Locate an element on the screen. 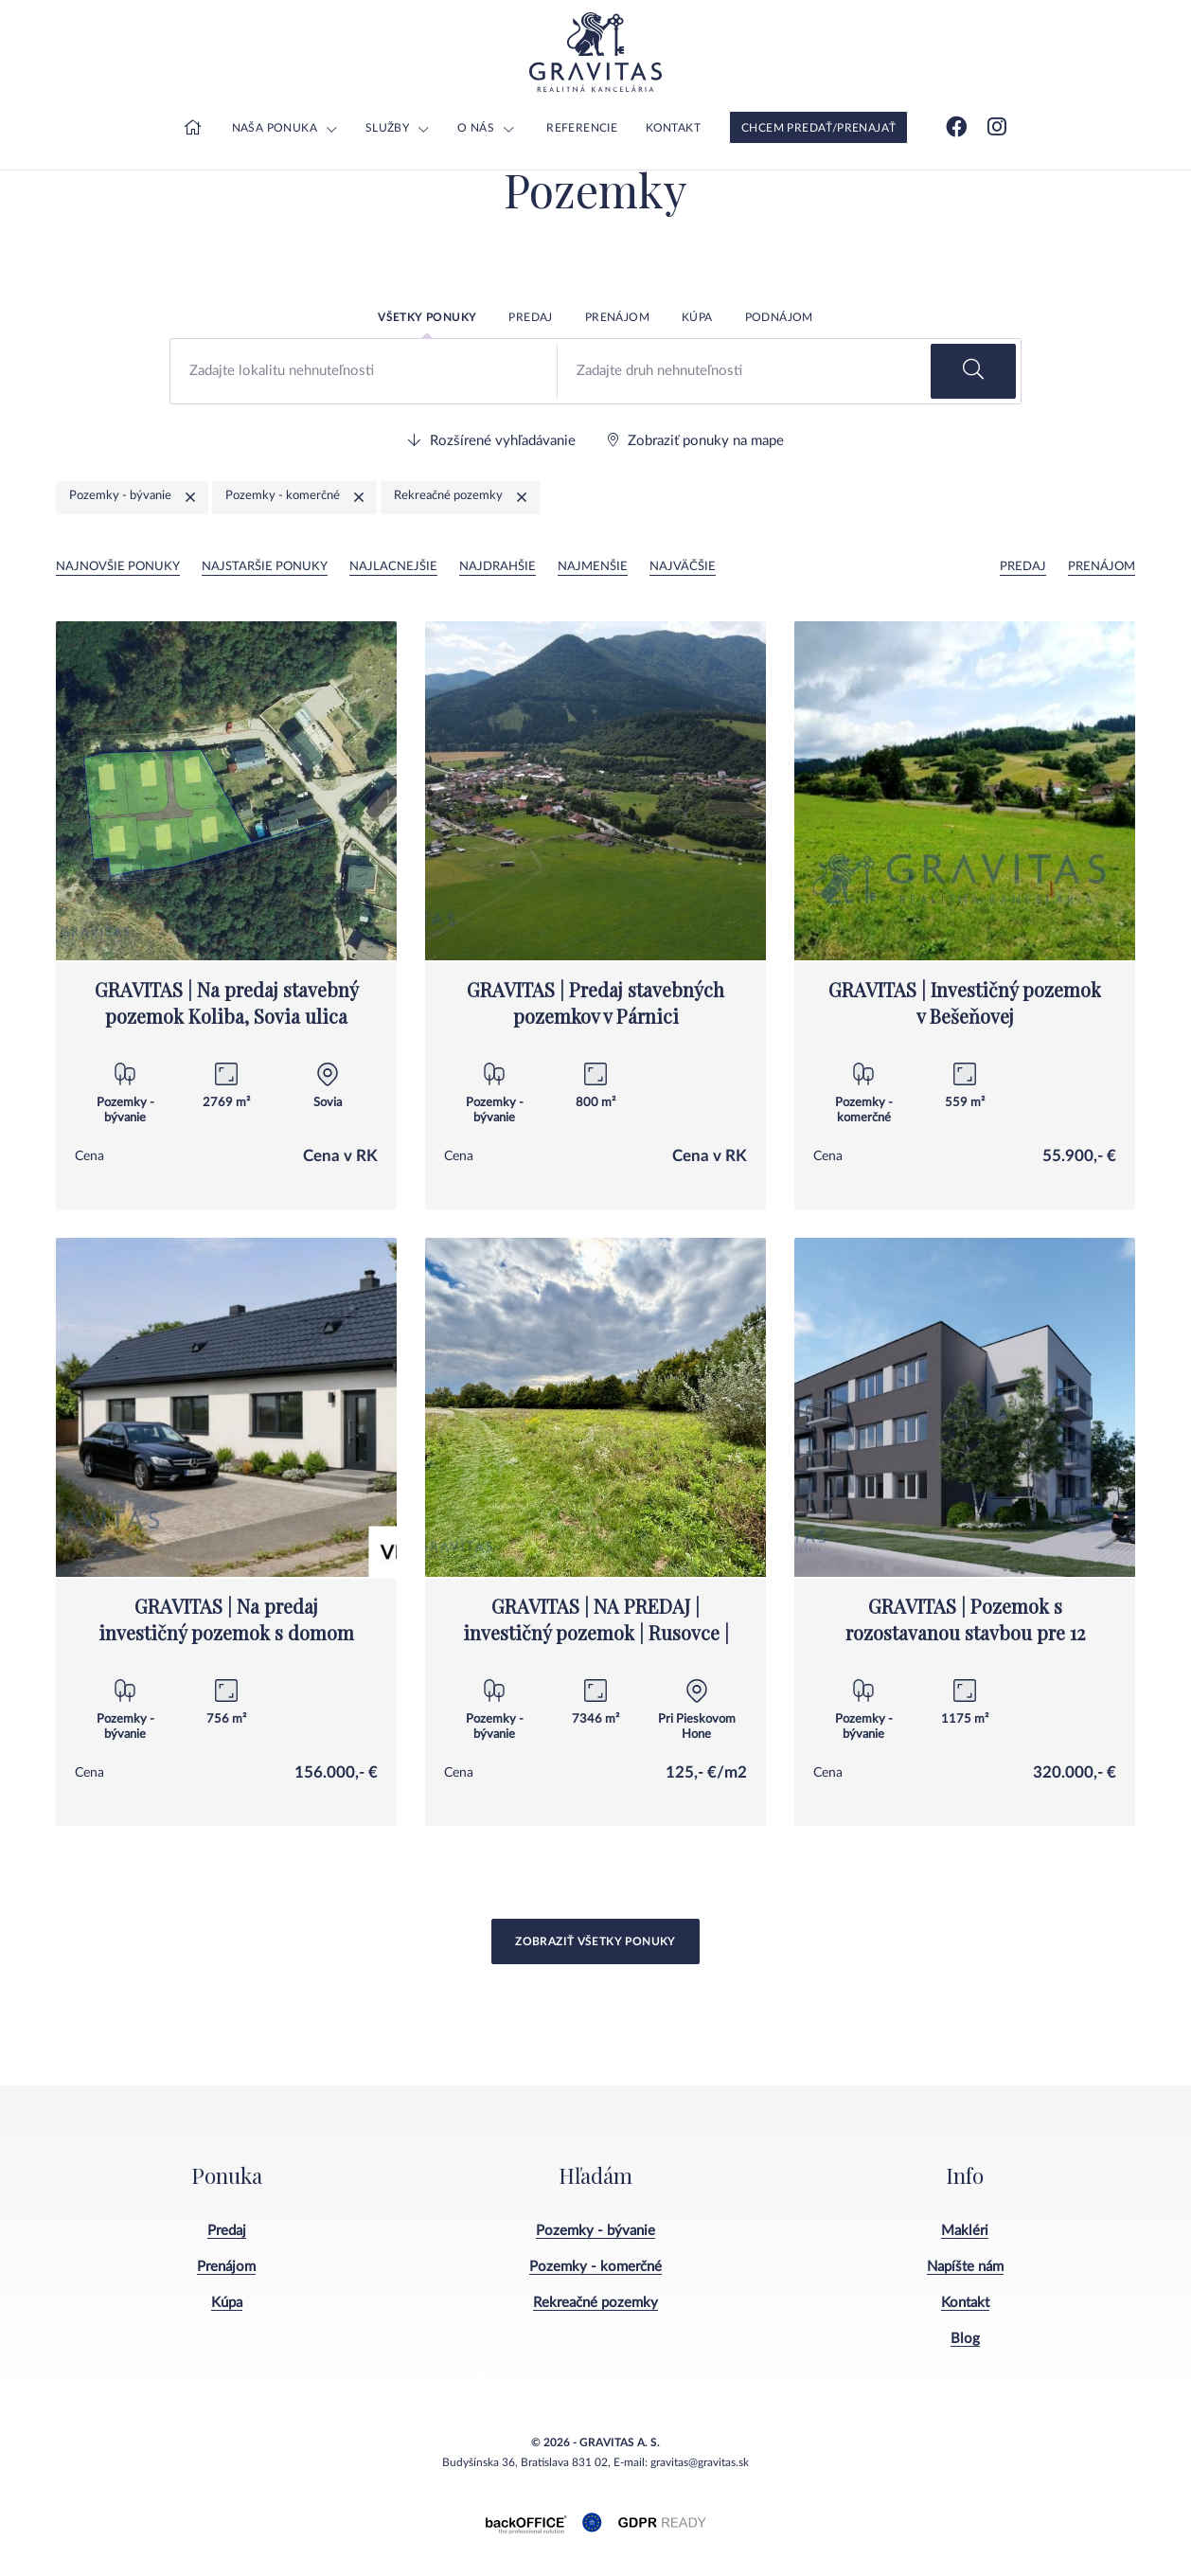 The image size is (1191, 2576). Prenájom is located at coordinates (617, 317).